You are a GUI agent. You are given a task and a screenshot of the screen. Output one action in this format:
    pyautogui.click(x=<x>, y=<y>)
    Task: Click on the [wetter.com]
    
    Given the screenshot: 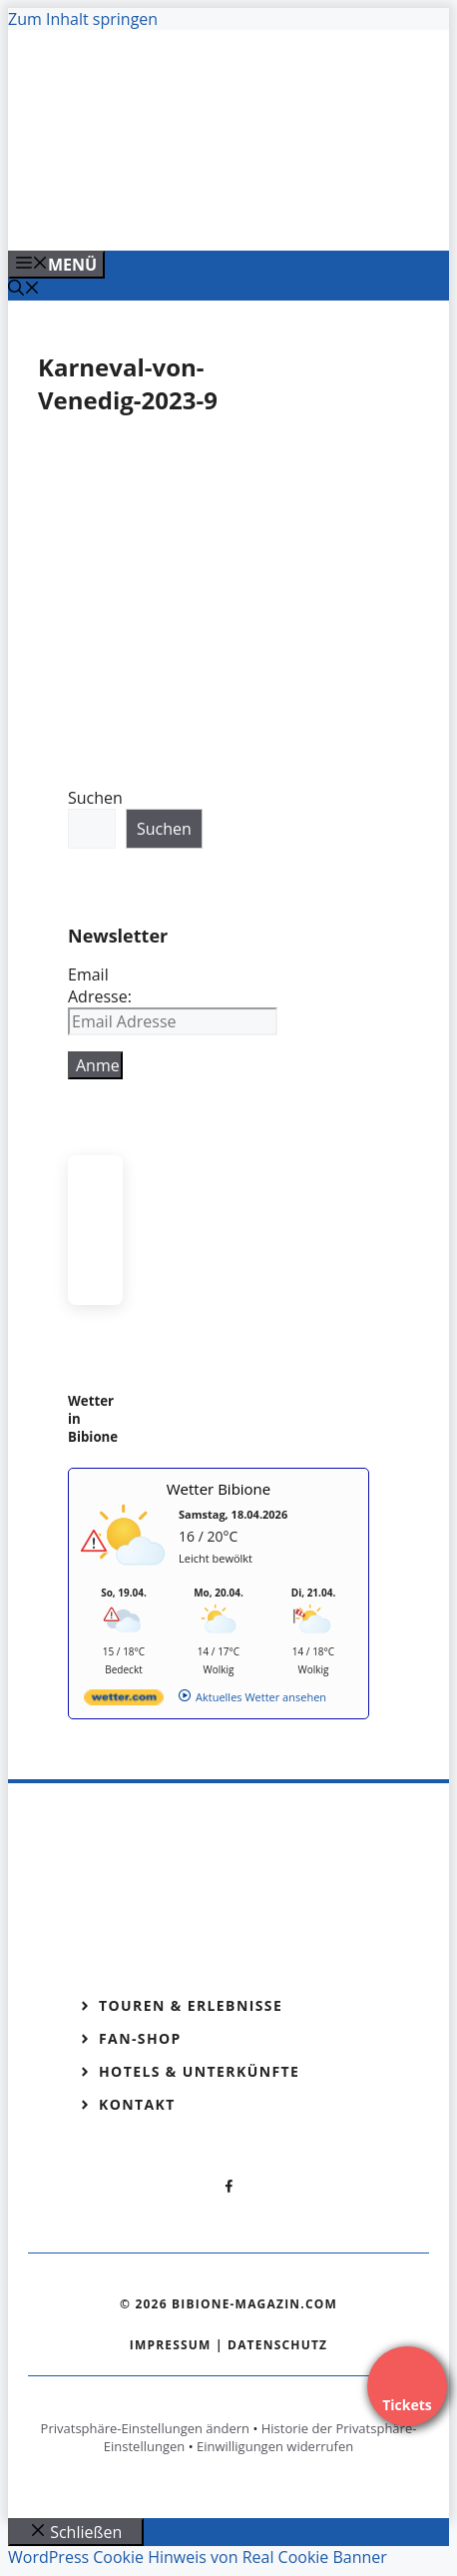 What is the action you would take?
    pyautogui.click(x=124, y=1700)
    